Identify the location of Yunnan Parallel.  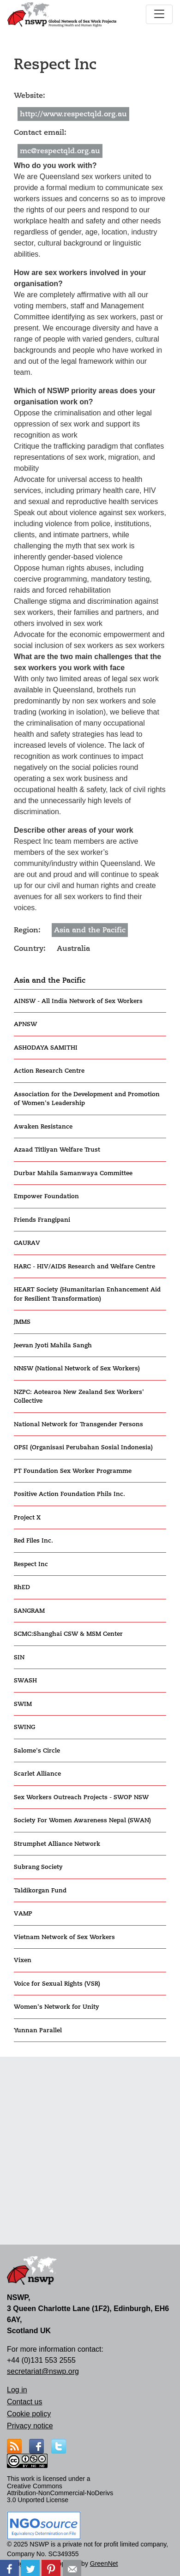
(38, 2030).